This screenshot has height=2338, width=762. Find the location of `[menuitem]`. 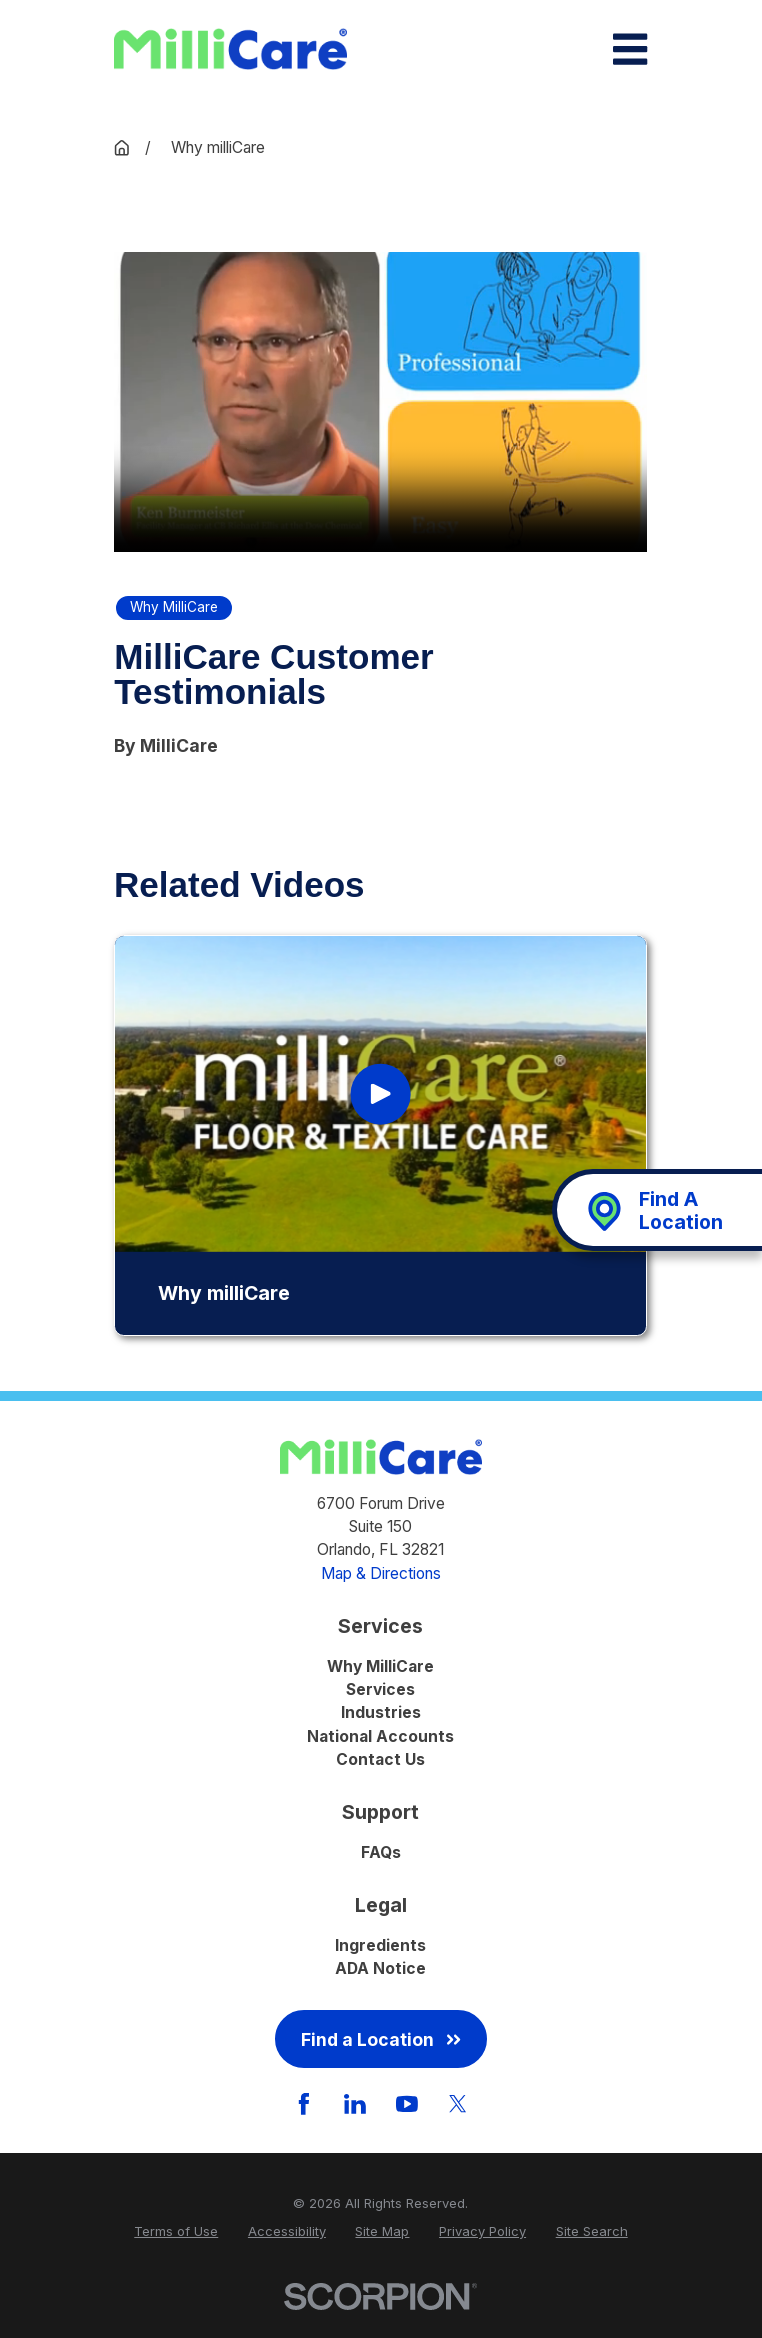

[menuitem] is located at coordinates (176, 2231).